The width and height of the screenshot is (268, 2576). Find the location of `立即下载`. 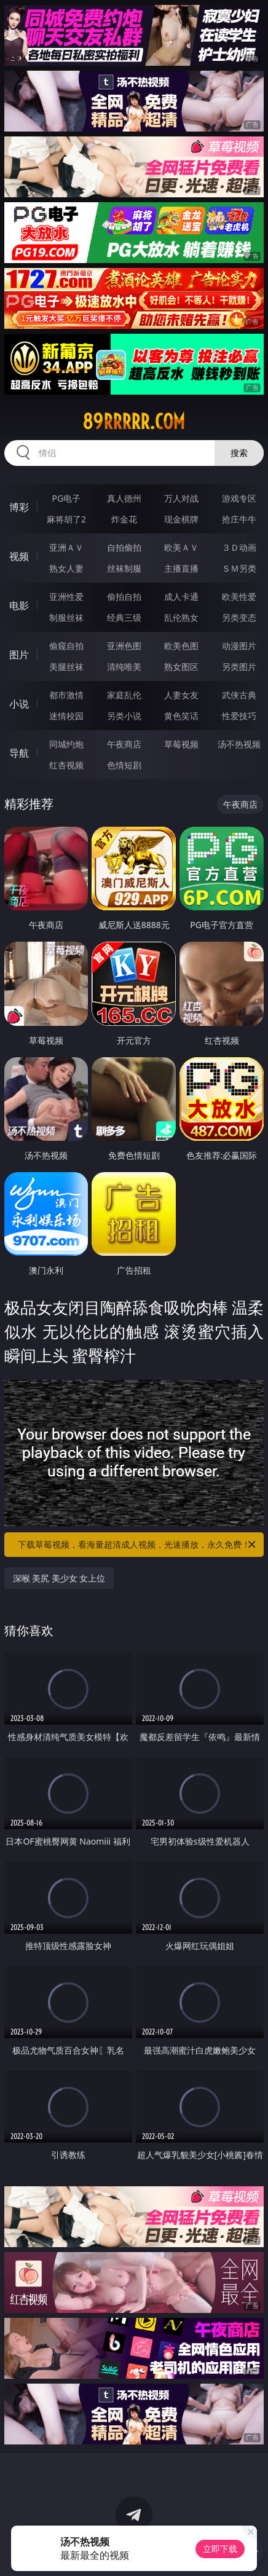

立即下载 is located at coordinates (220, 2548).